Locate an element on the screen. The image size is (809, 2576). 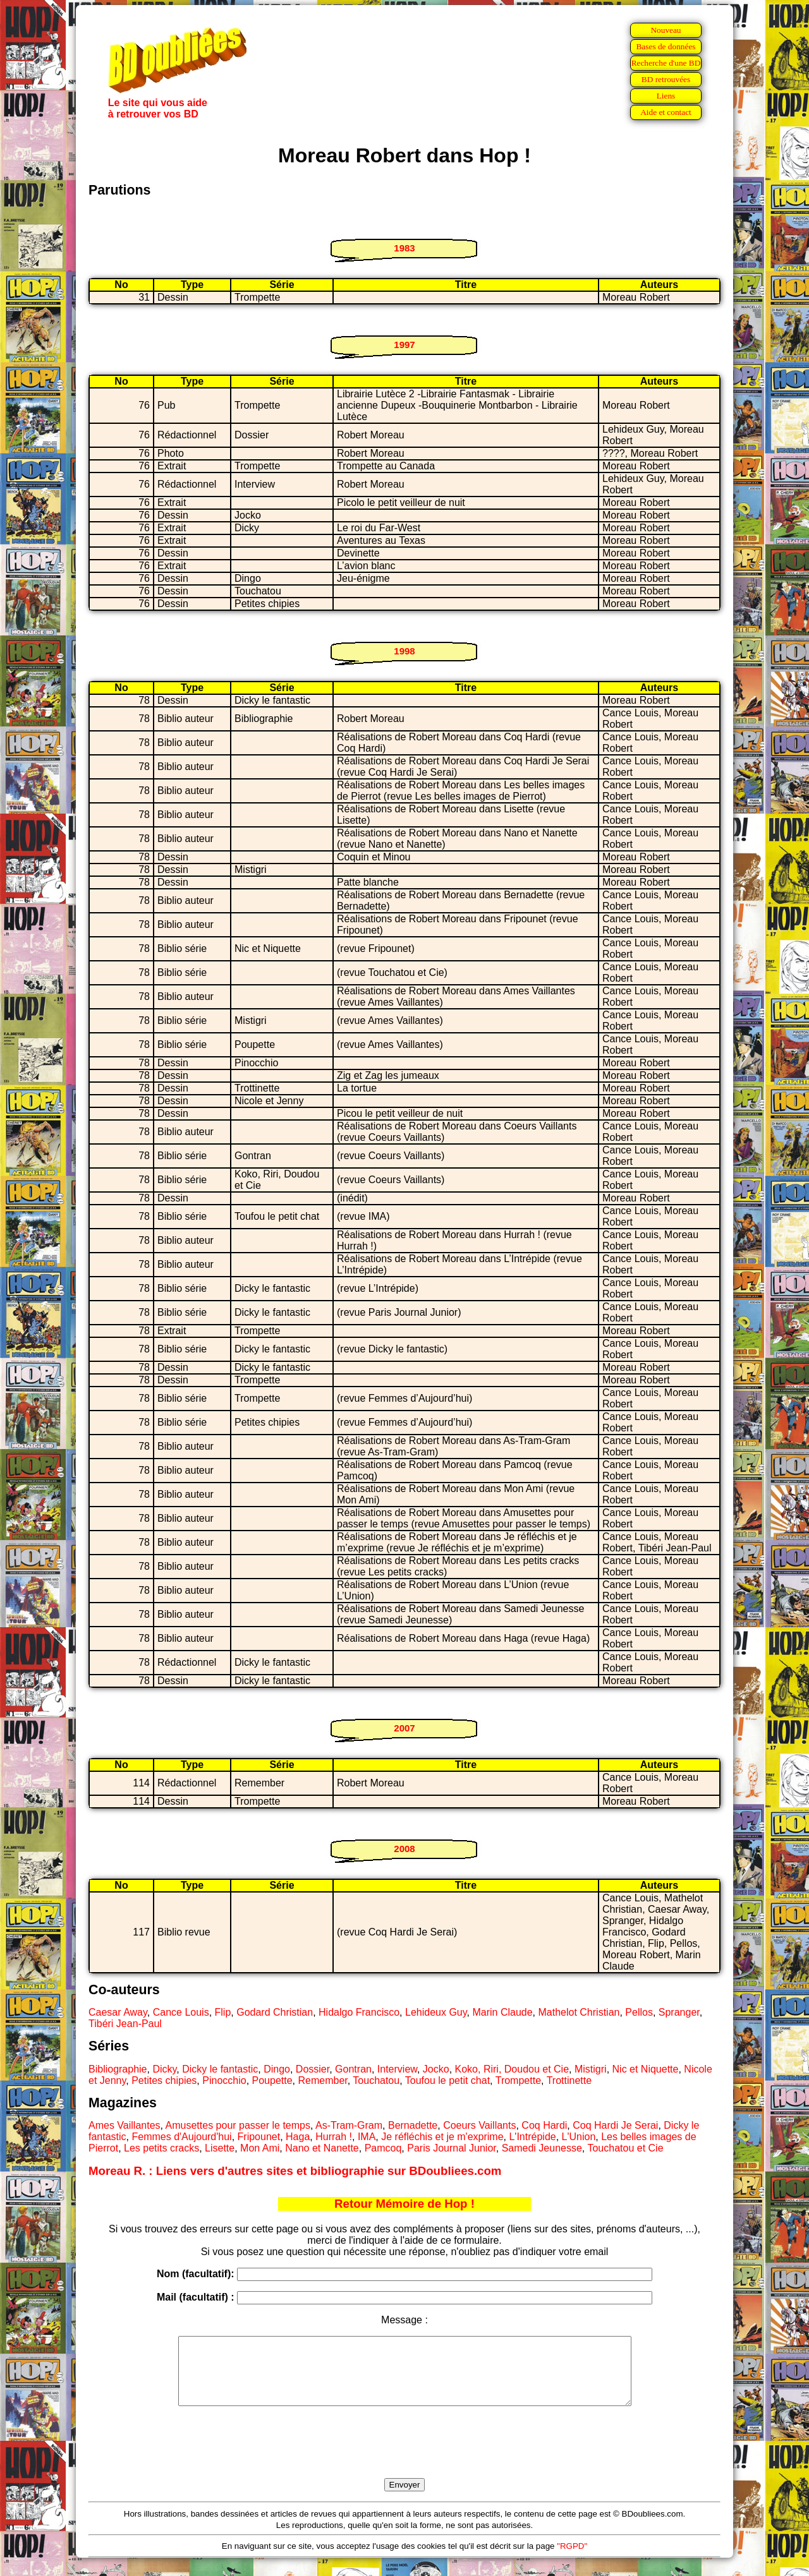
"RGPD" is located at coordinates (572, 2559).